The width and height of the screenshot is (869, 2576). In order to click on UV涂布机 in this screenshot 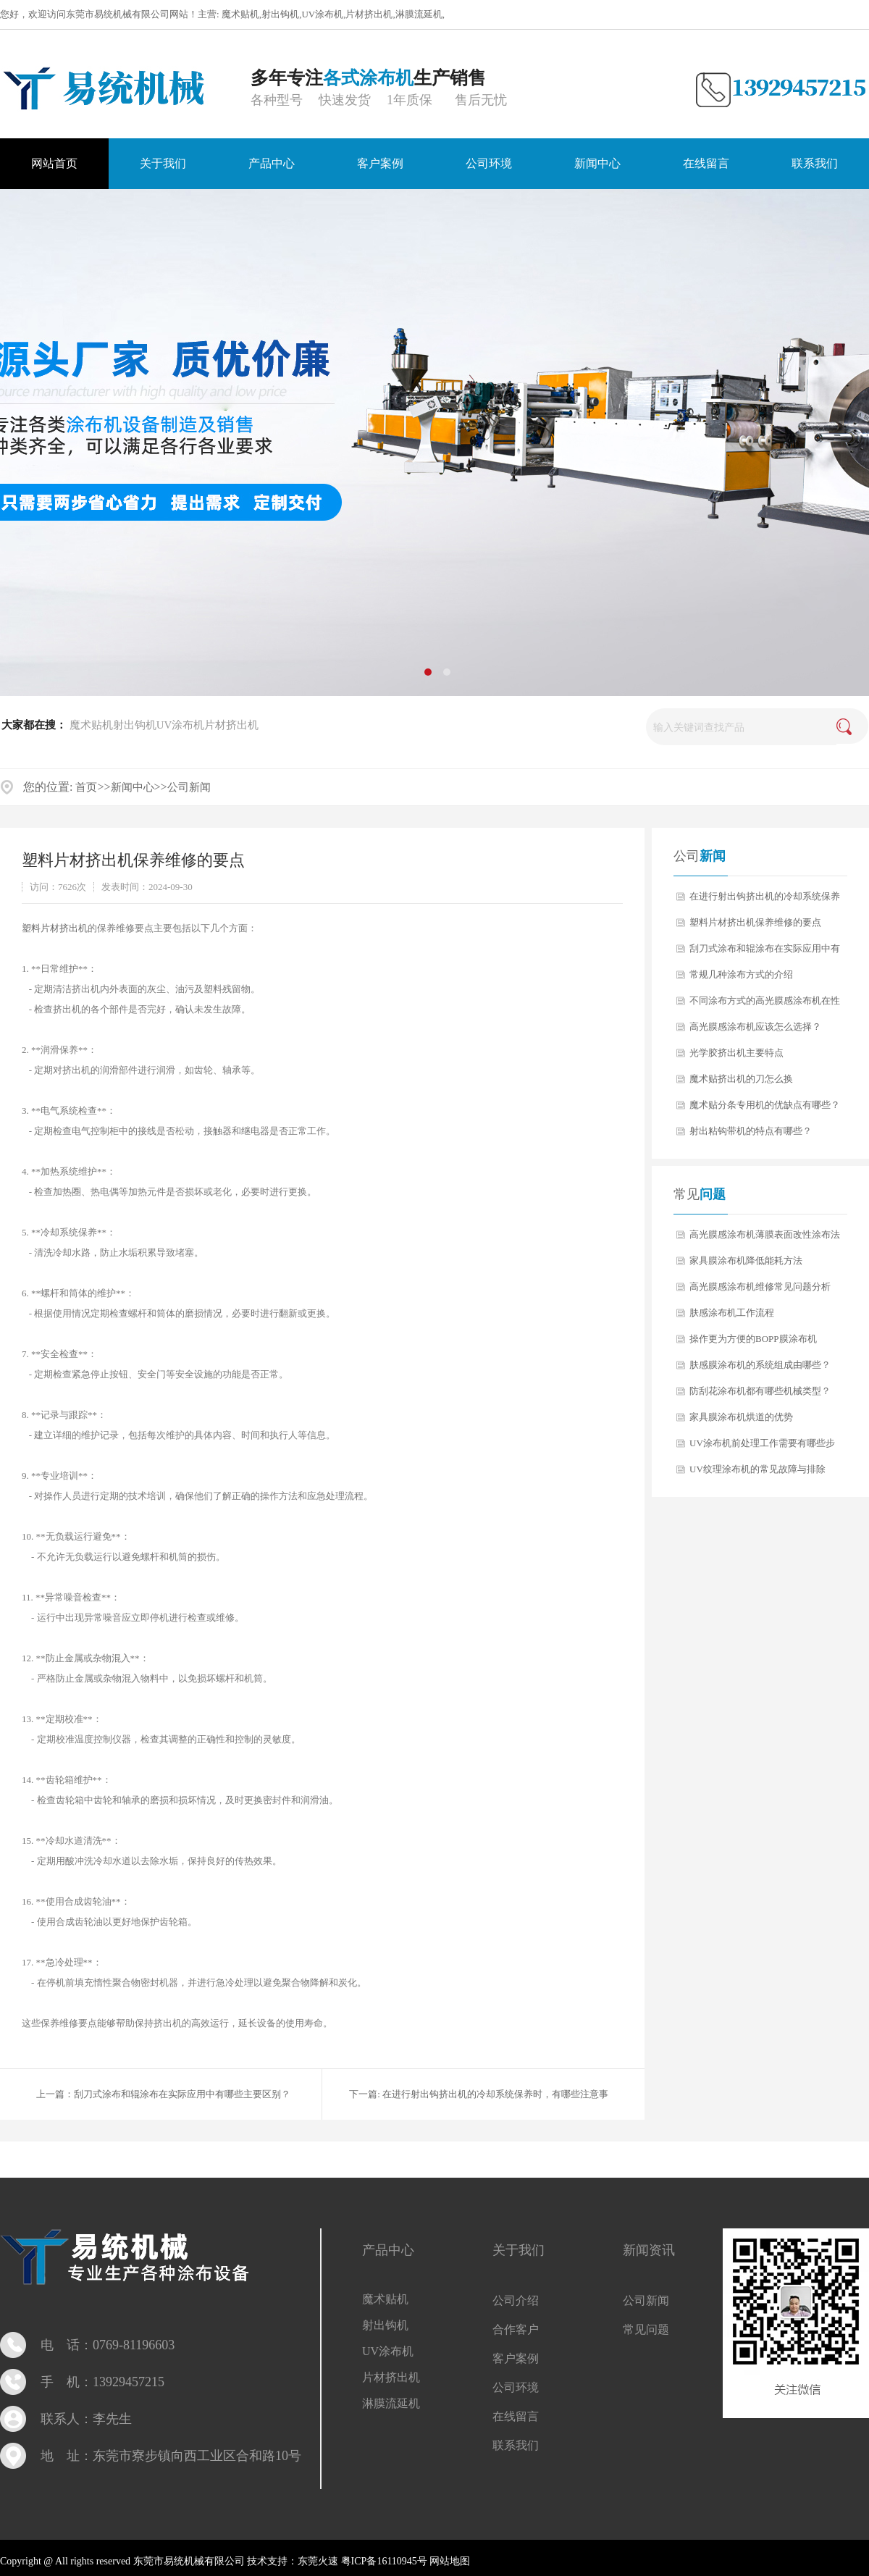, I will do `click(322, 14)`.